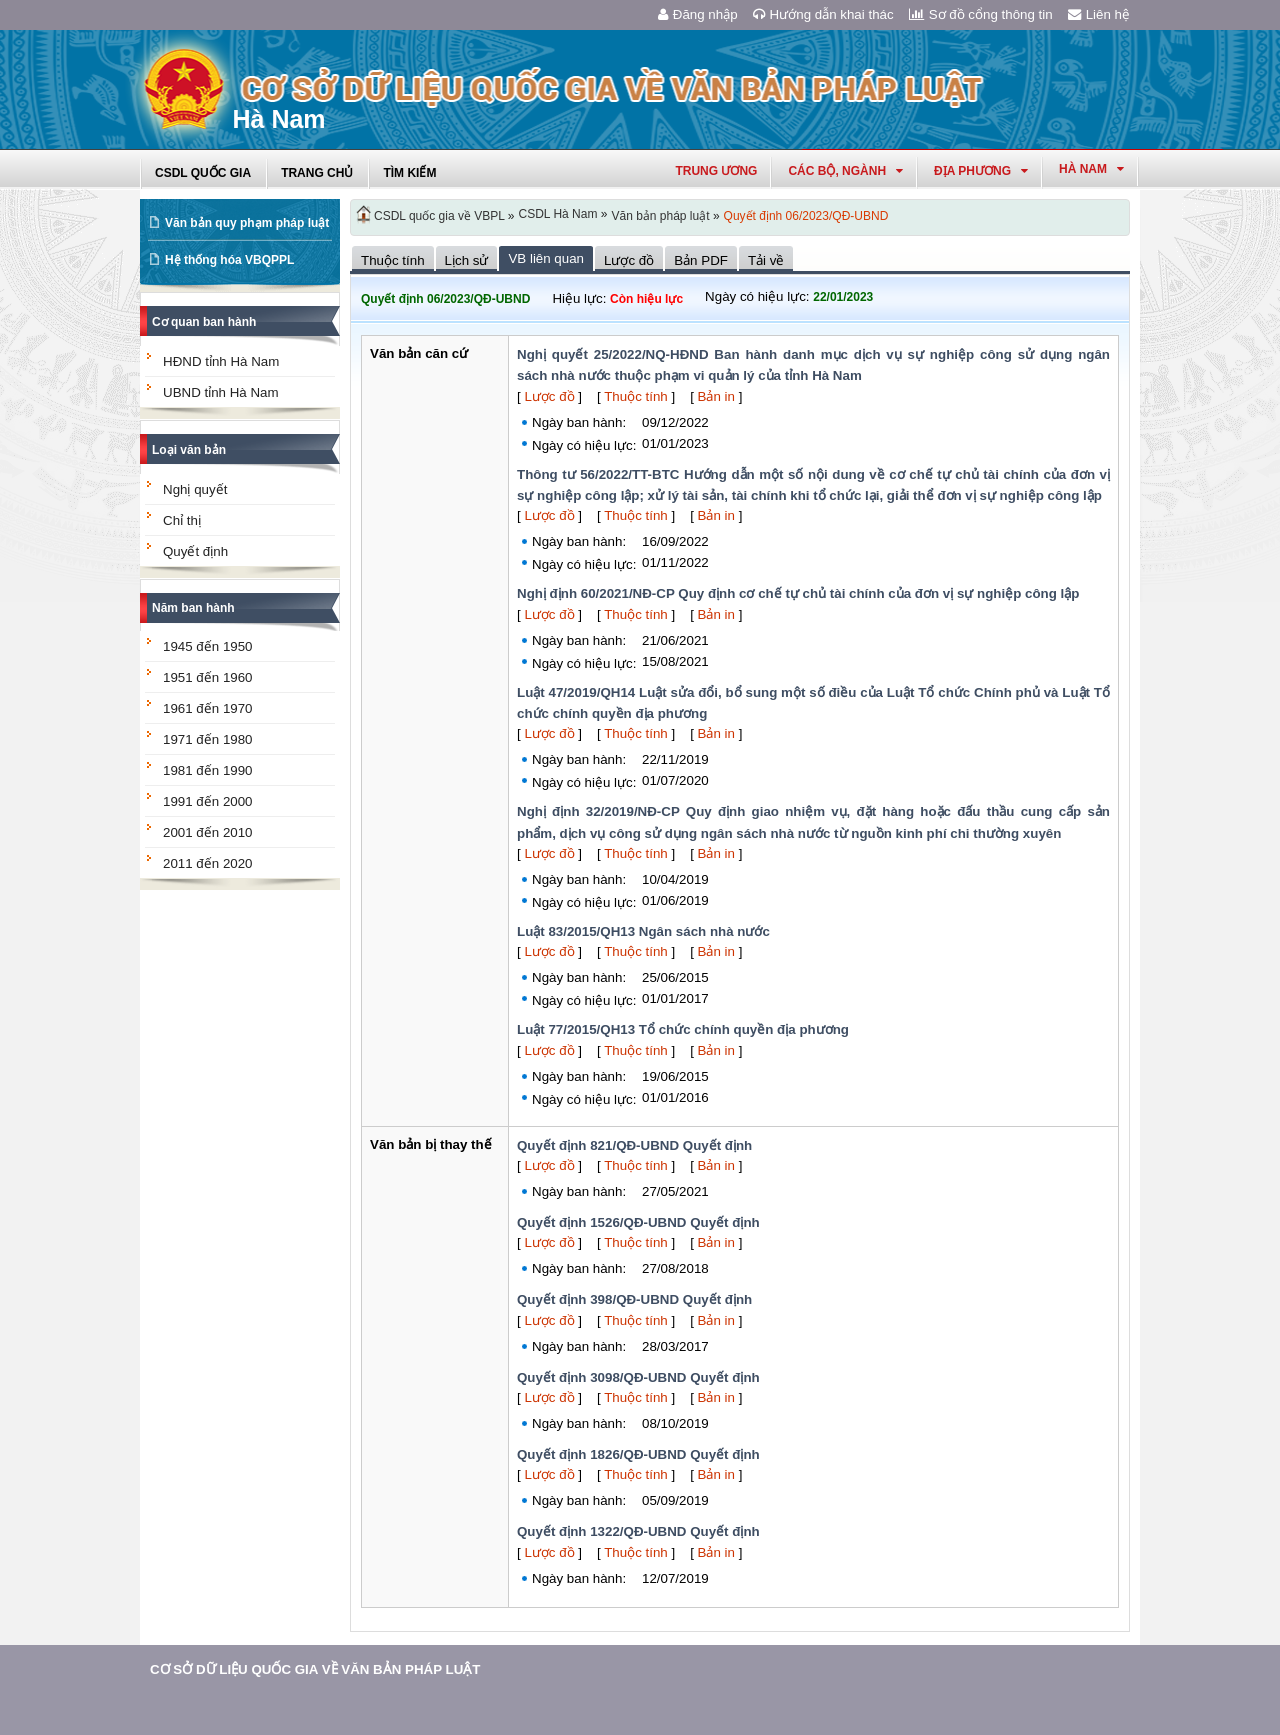 Image resolution: width=1280 pixels, height=1735 pixels. What do you see at coordinates (716, 396) in the screenshot?
I see `Bản in` at bounding box center [716, 396].